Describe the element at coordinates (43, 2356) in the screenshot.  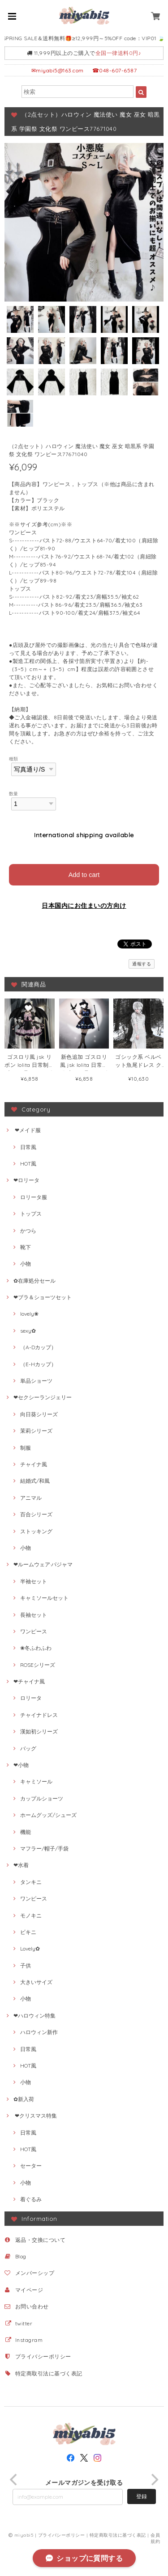
I see `プライバシーポリシー` at that location.